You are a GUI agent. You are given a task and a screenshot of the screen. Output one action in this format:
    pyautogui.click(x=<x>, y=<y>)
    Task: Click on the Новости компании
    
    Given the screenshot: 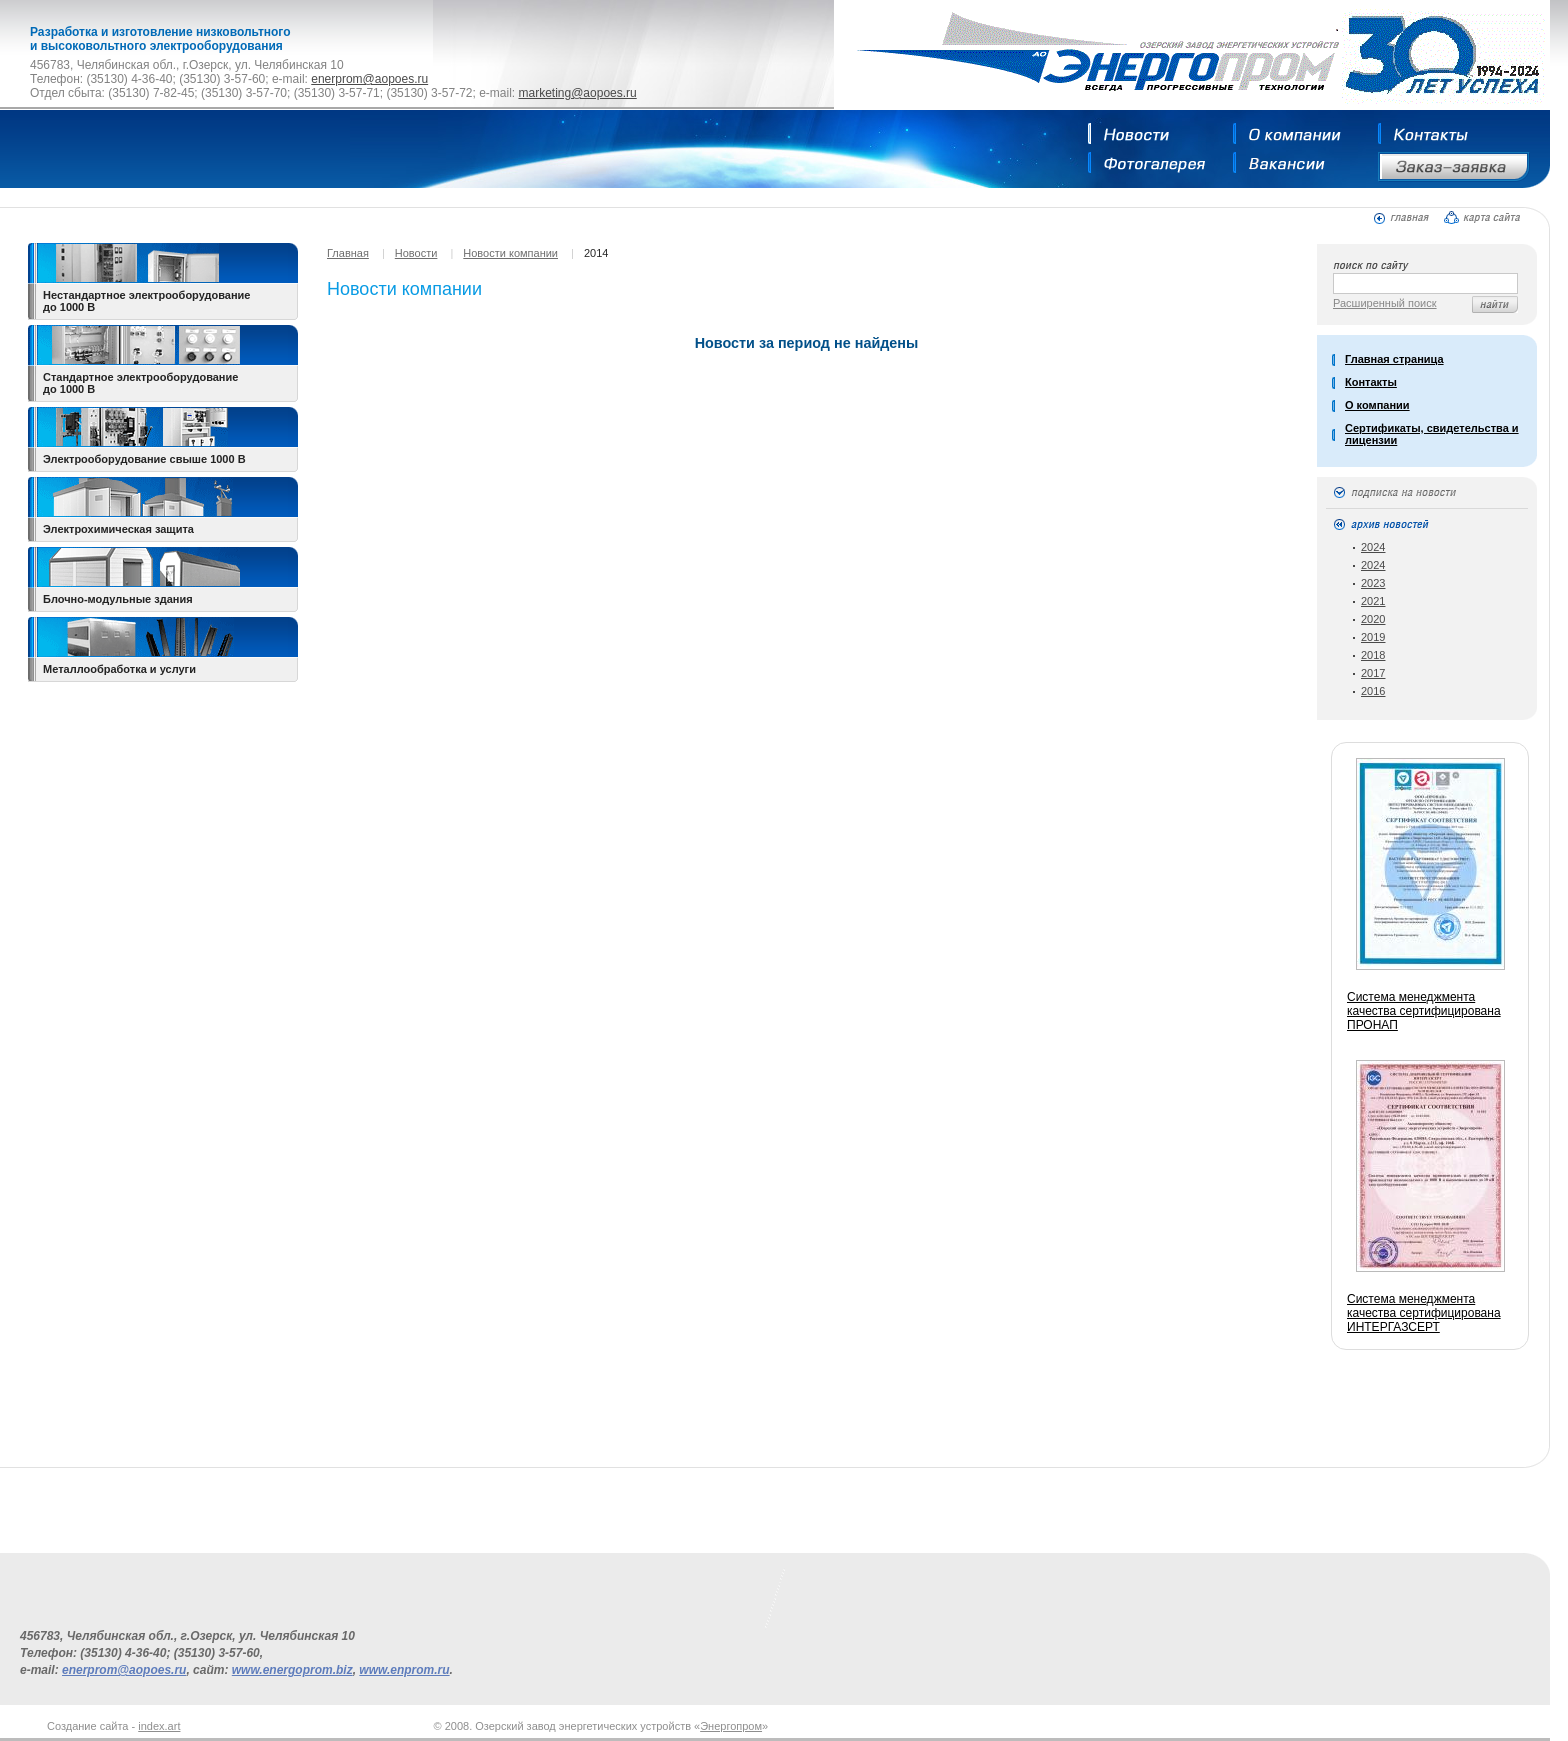 What is the action you would take?
    pyautogui.click(x=510, y=253)
    